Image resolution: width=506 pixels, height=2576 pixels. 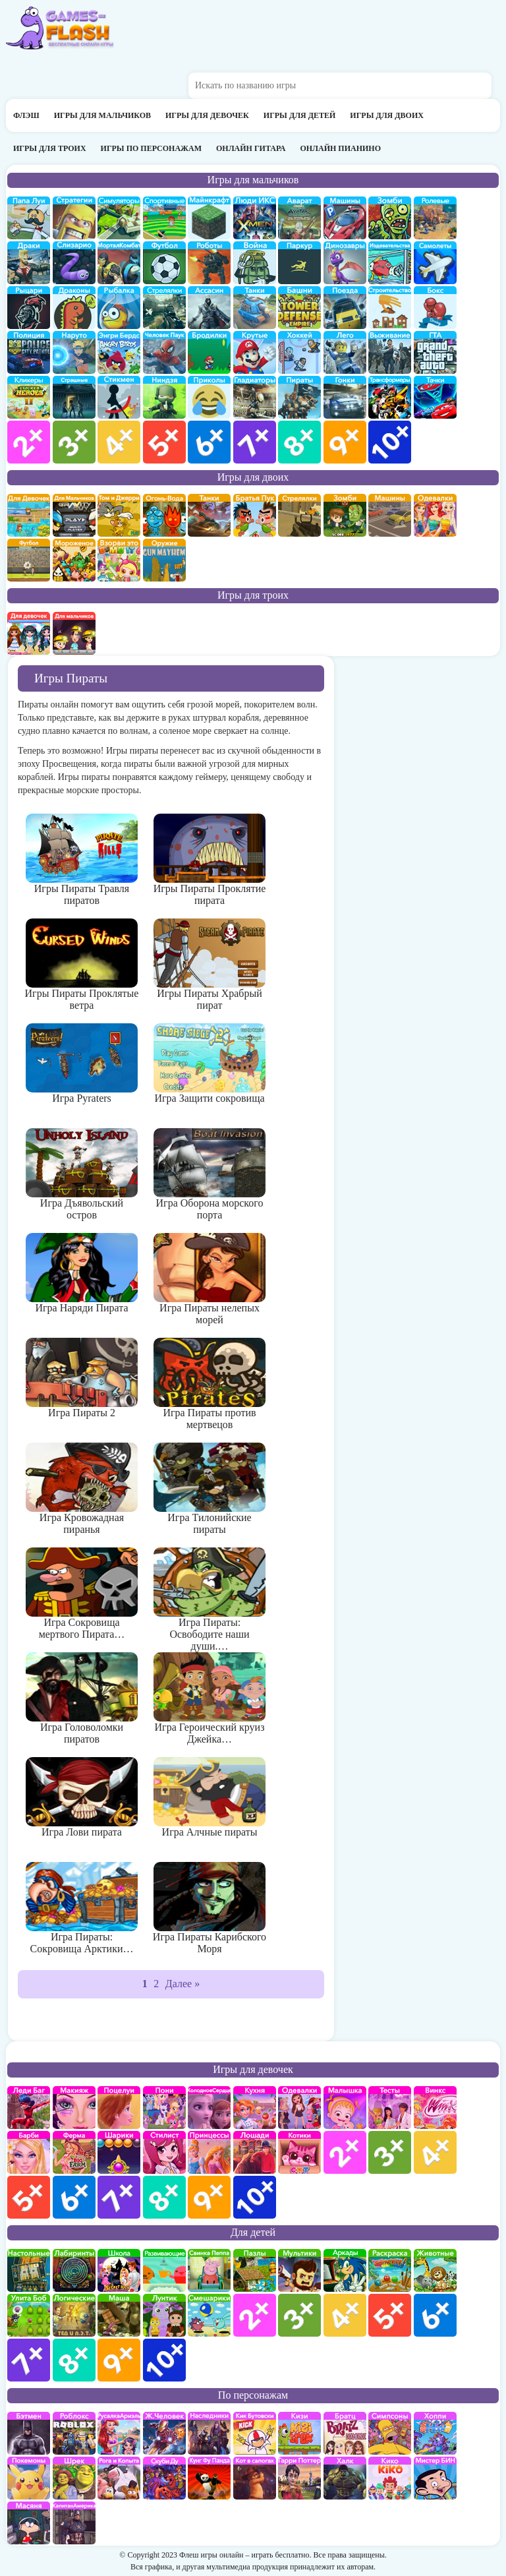 What do you see at coordinates (28, 2315) in the screenshot?
I see `улитка Боб` at bounding box center [28, 2315].